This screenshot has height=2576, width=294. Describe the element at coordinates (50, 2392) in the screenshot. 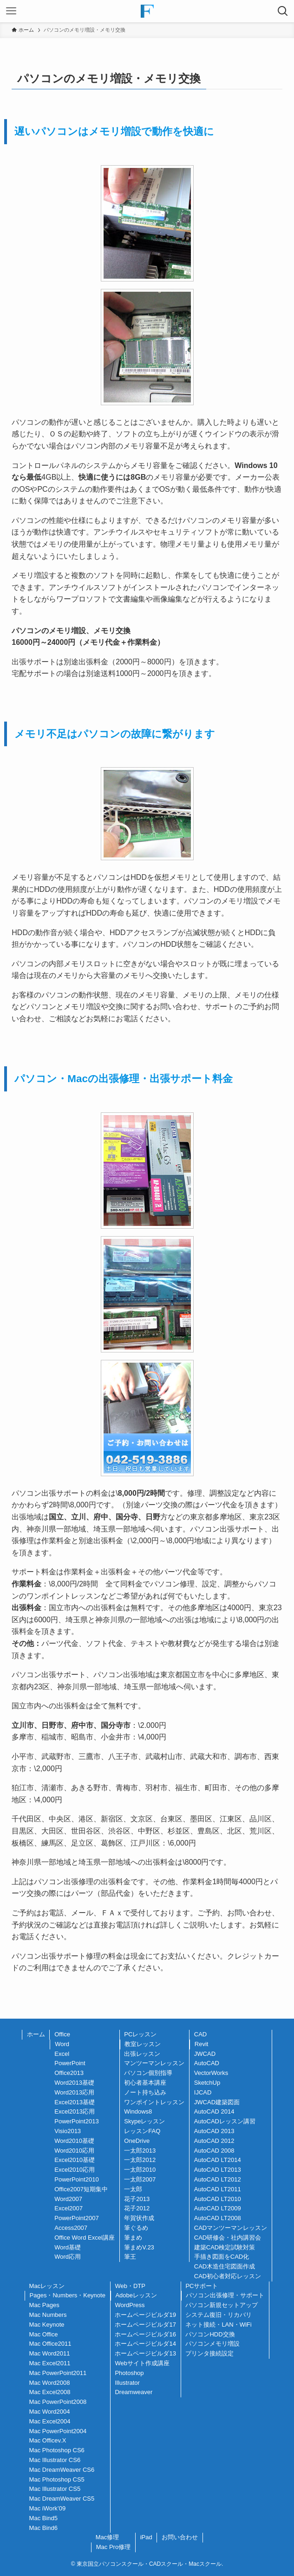

I see `Mac Excel2008` at that location.